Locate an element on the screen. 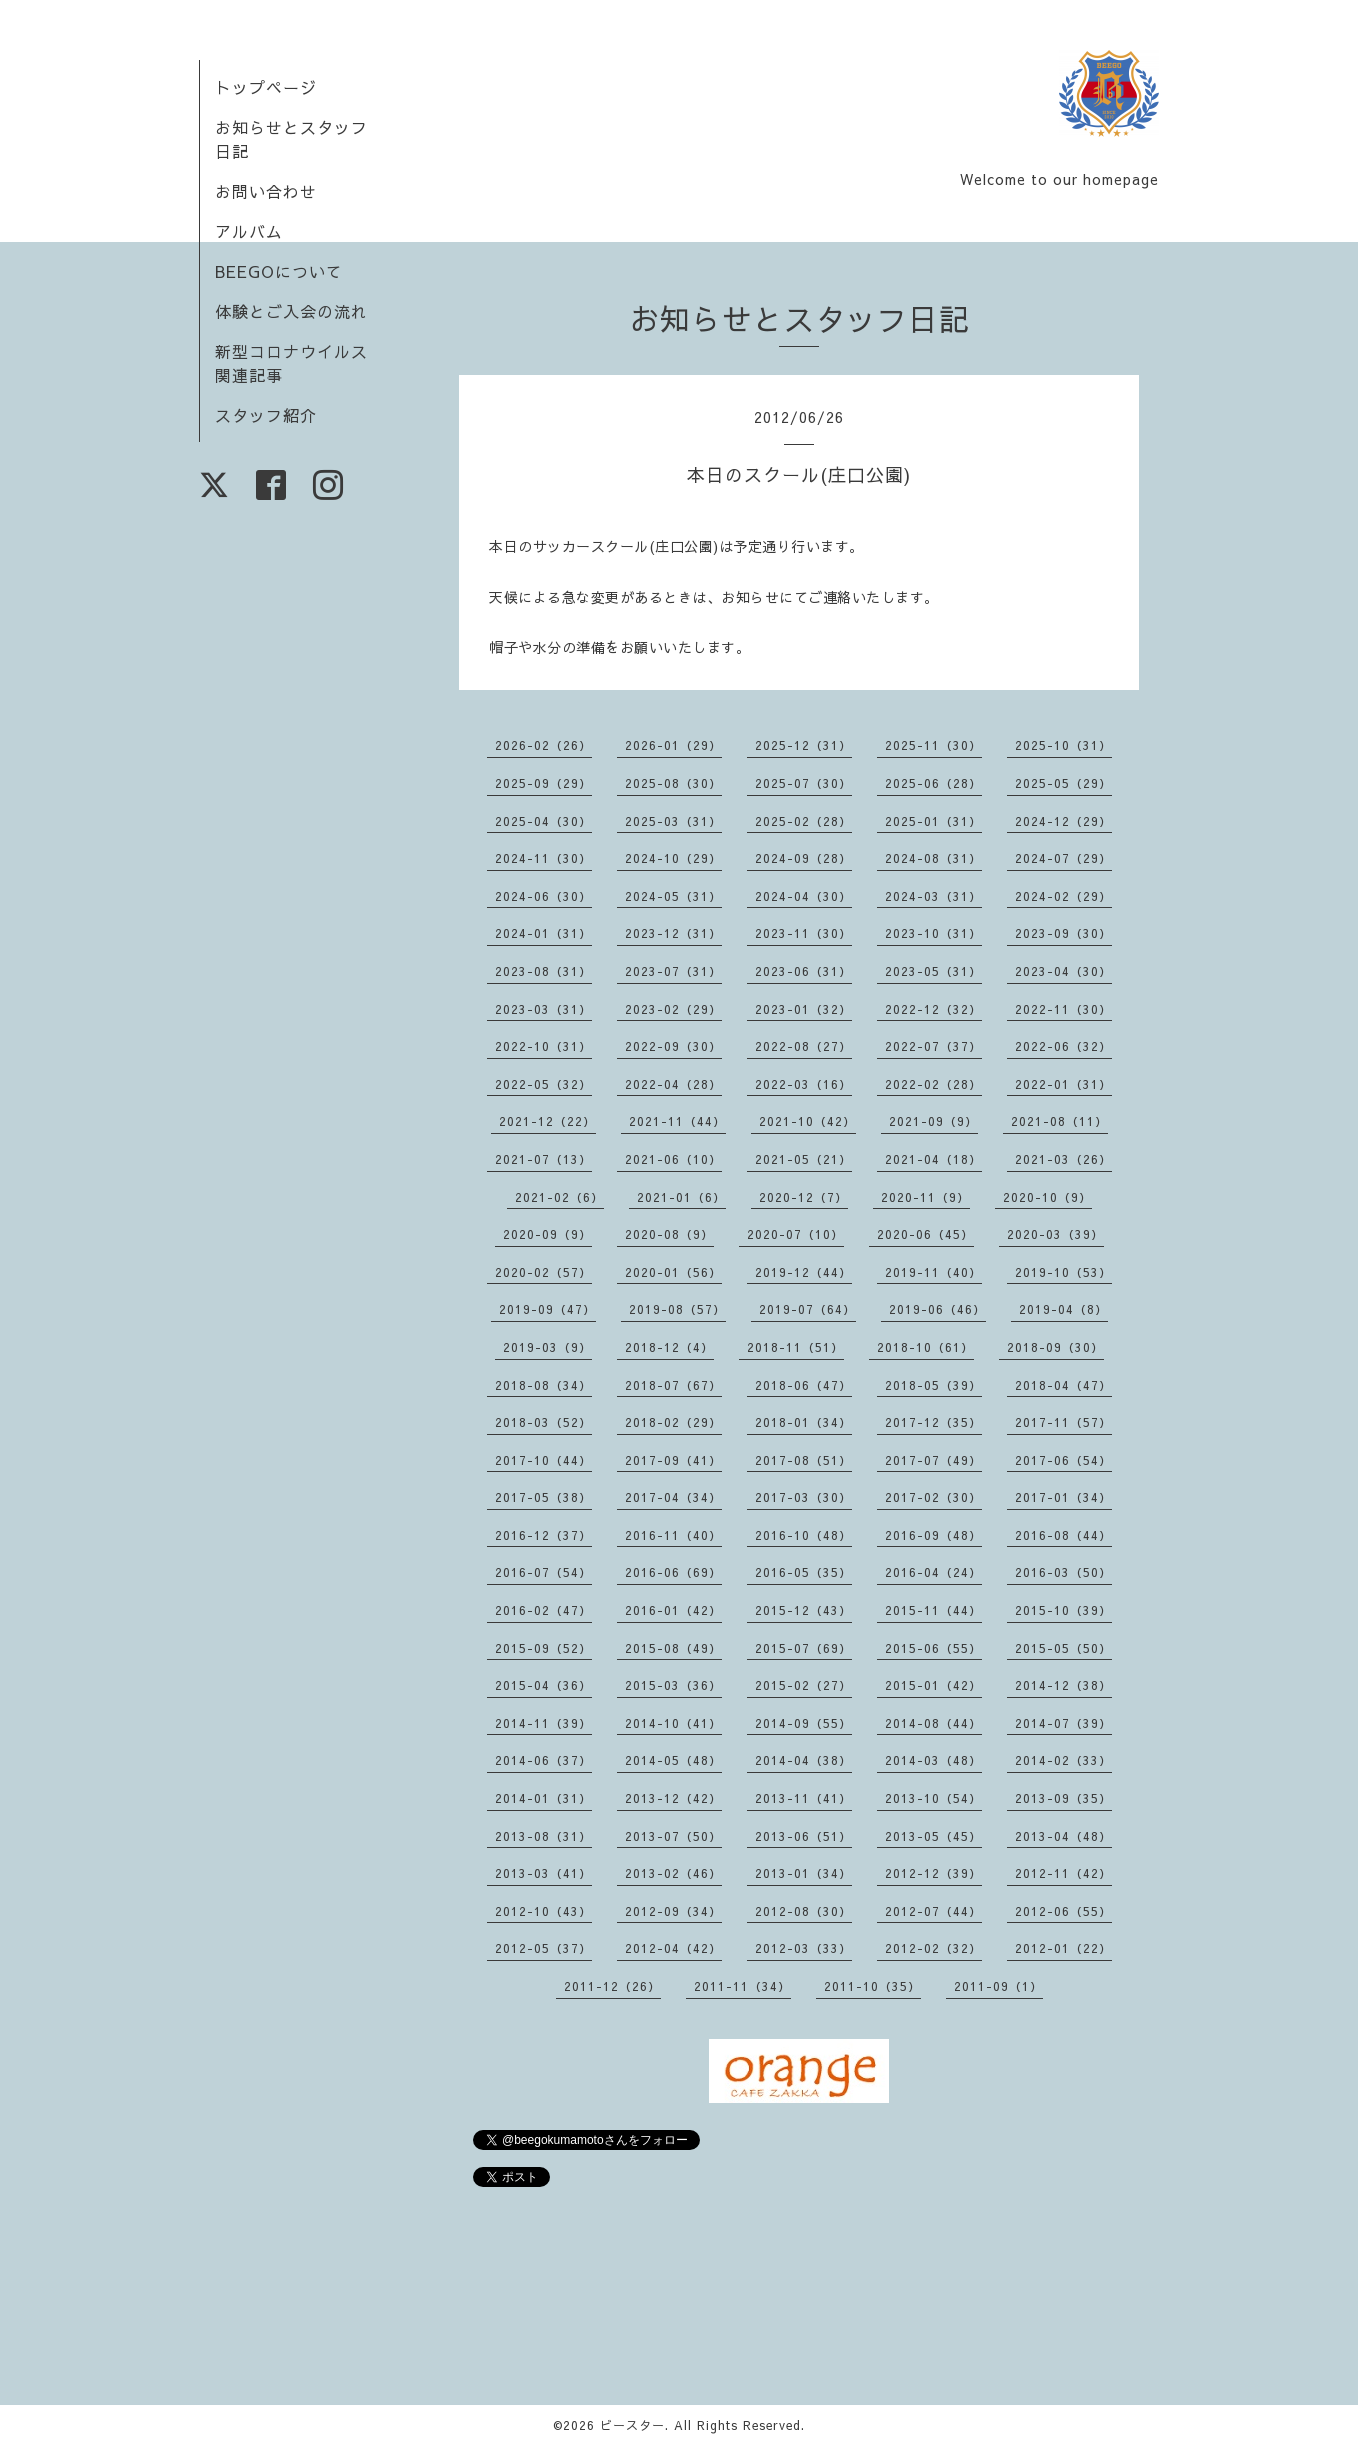  2012-07（44） is located at coordinates (933, 1911).